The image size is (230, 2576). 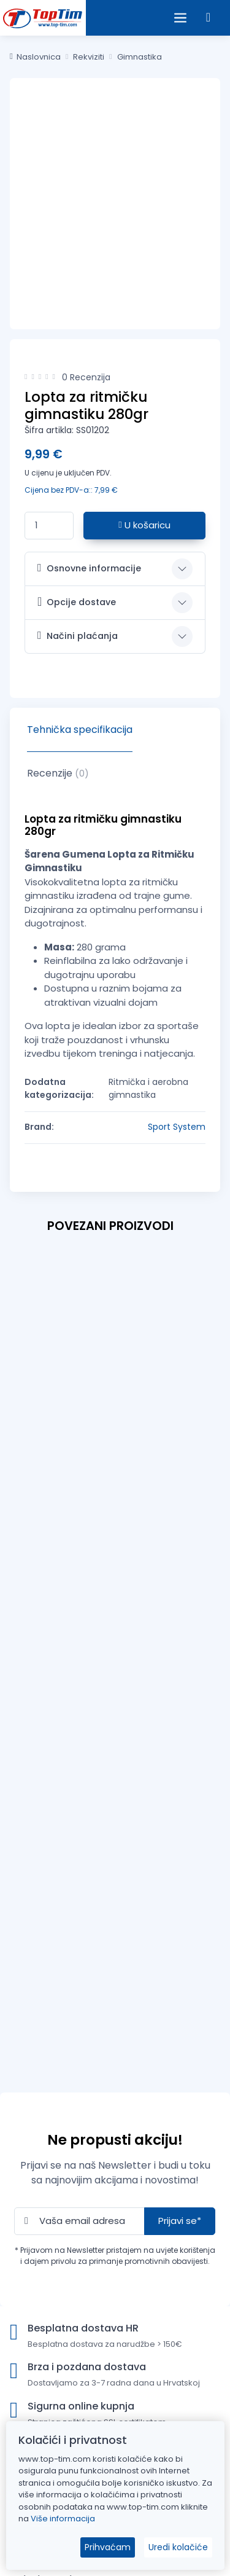 I want to click on [Open the menu], so click(x=180, y=17).